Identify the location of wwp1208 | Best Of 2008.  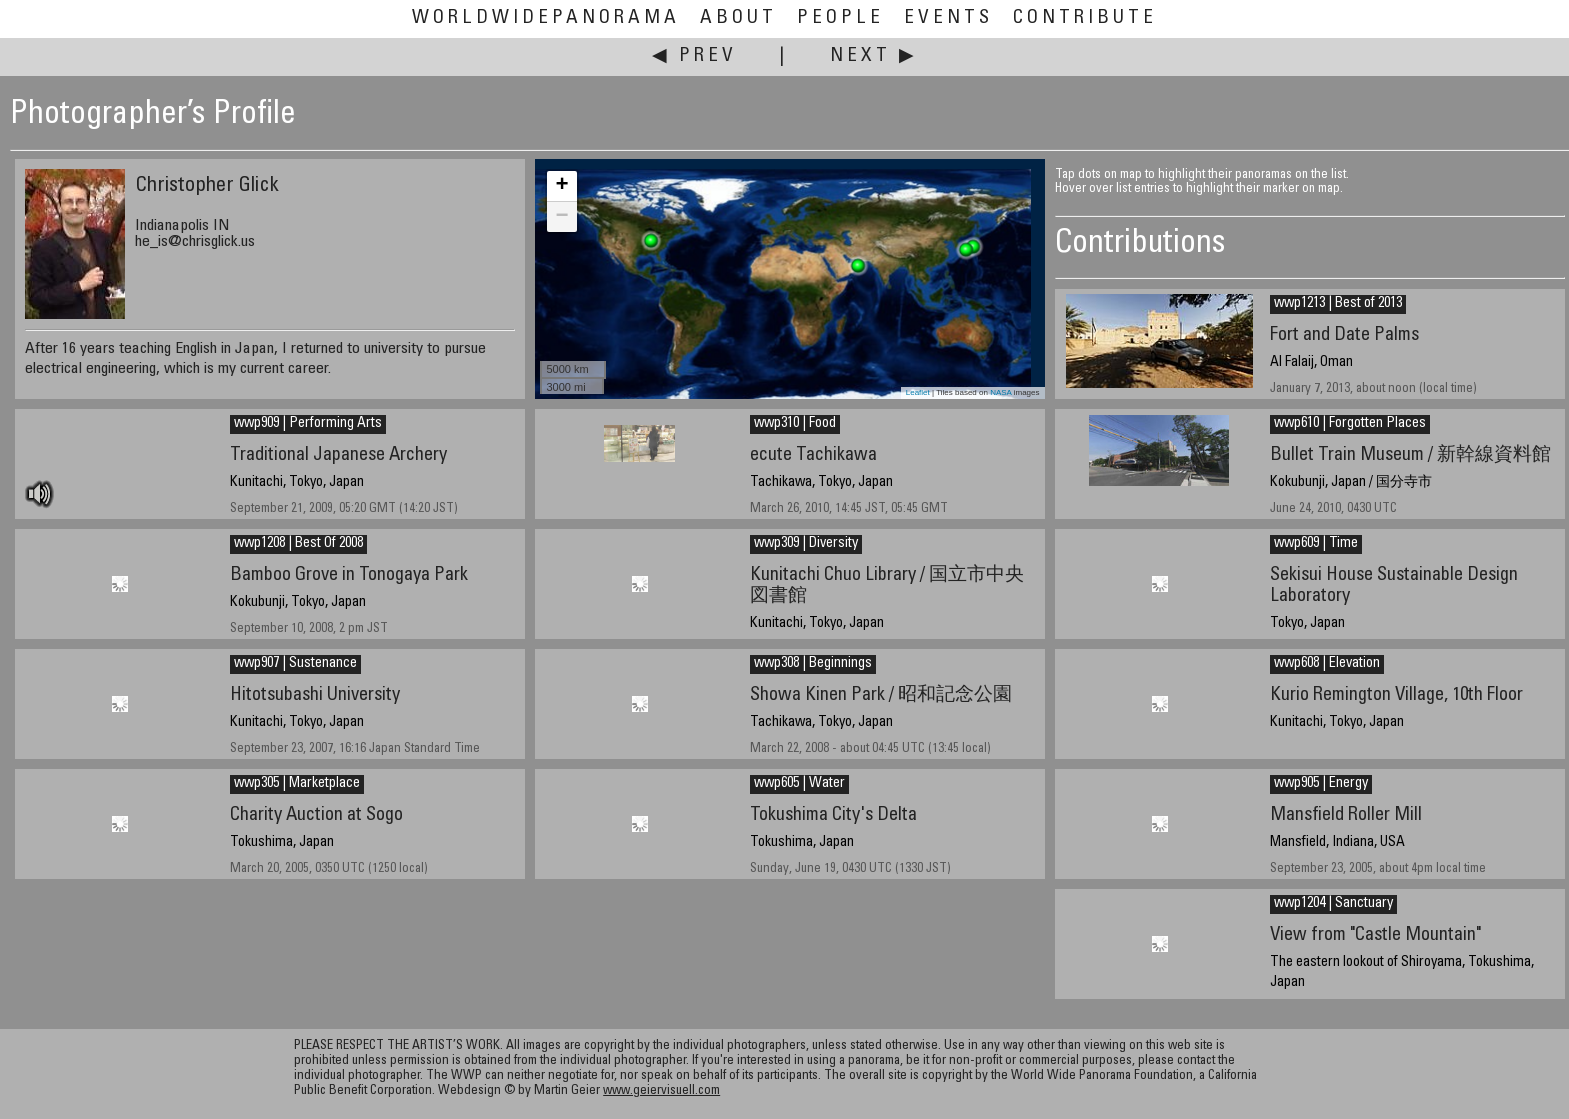
(298, 544).